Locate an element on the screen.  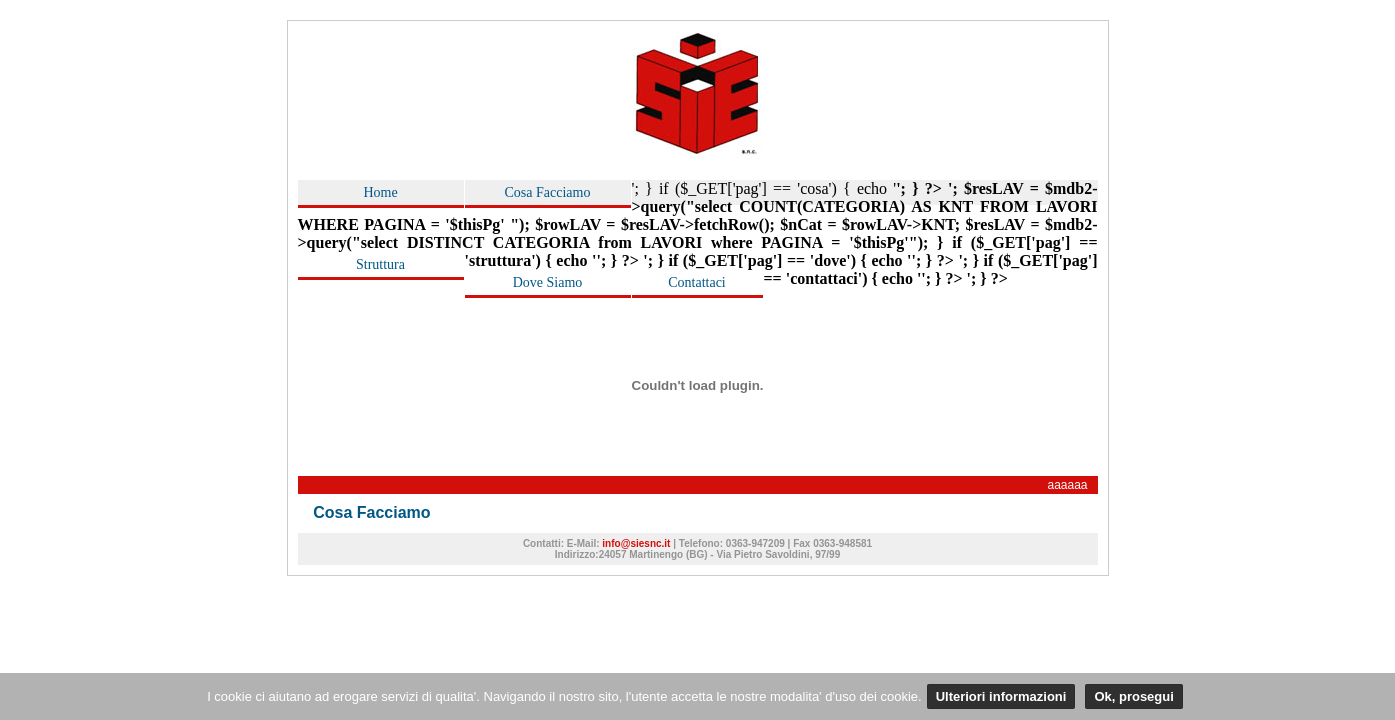
Ok, prosegui is located at coordinates (1133, 696).